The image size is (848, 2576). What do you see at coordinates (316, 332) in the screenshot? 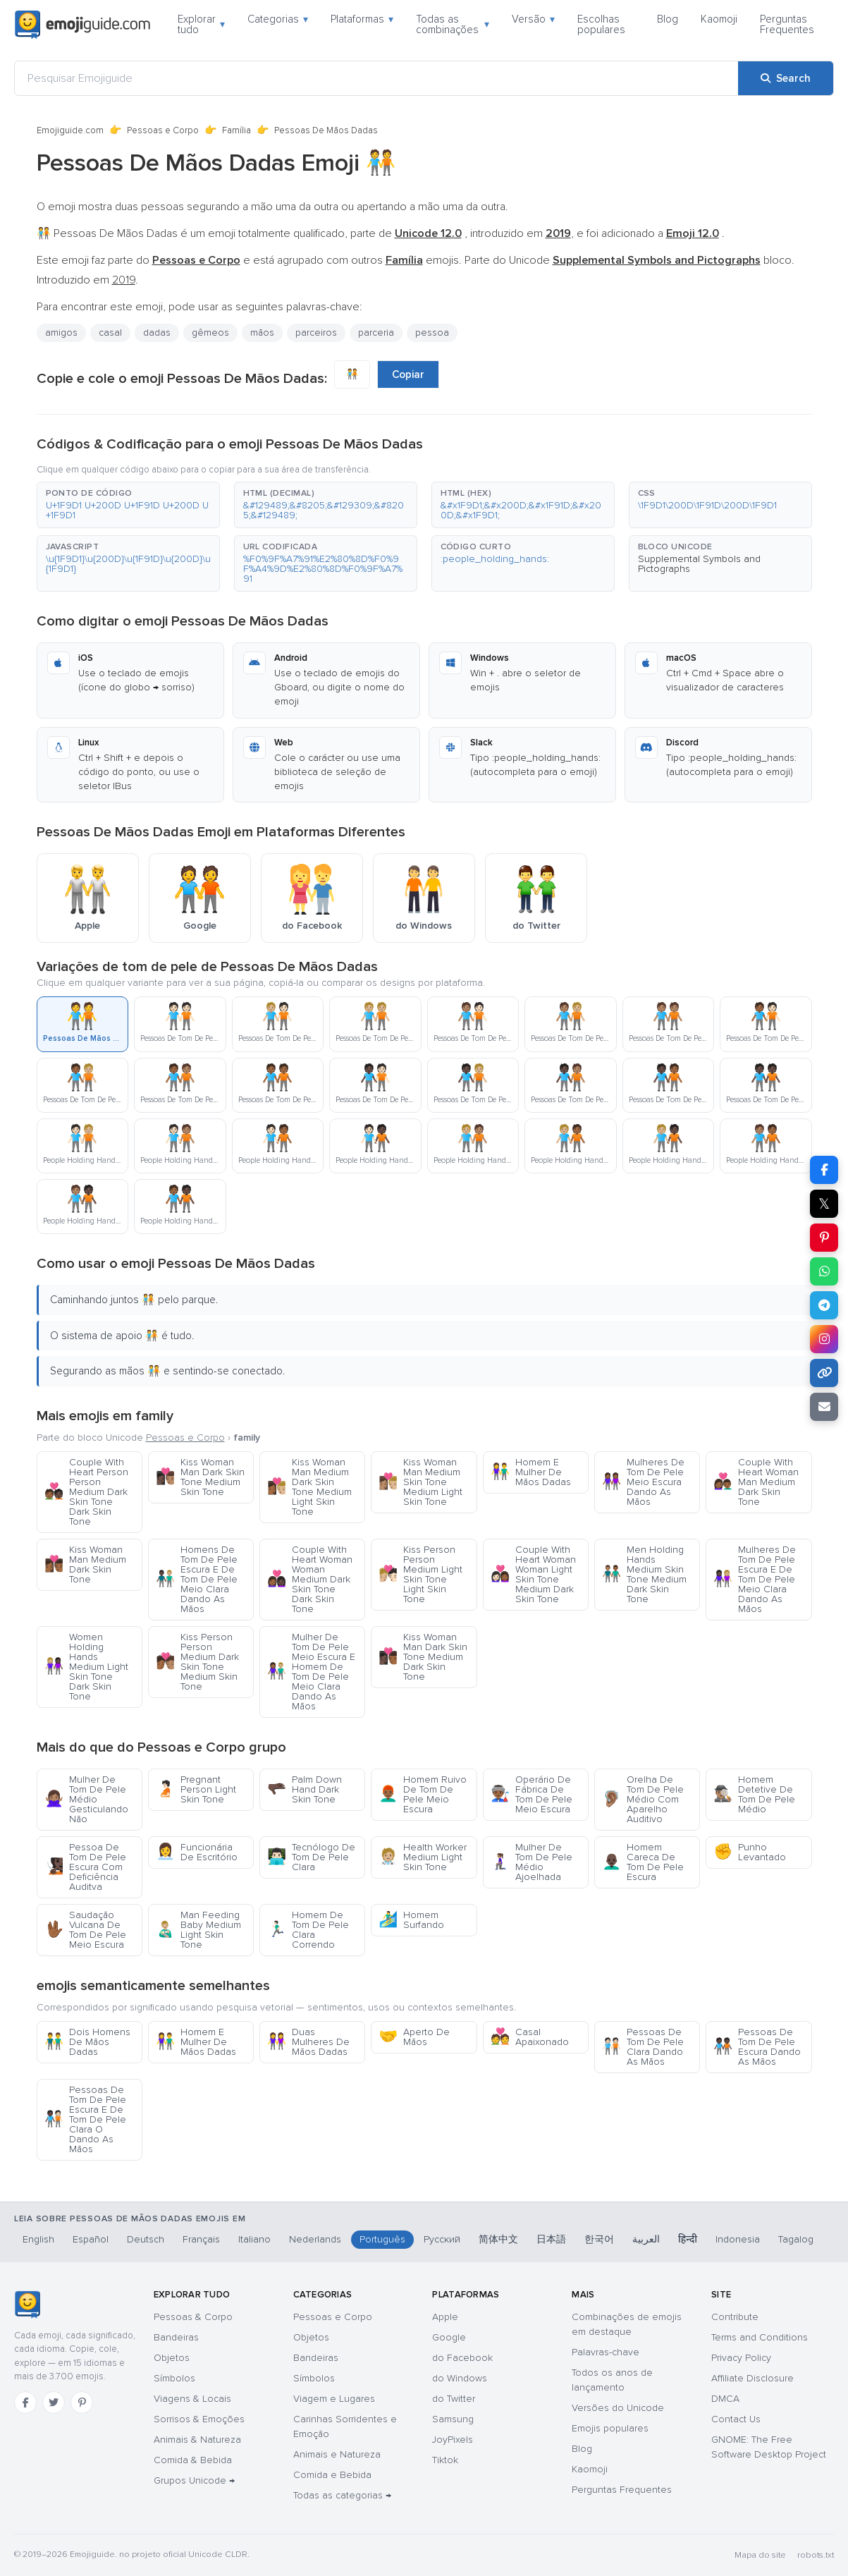
I see `parceiros` at bounding box center [316, 332].